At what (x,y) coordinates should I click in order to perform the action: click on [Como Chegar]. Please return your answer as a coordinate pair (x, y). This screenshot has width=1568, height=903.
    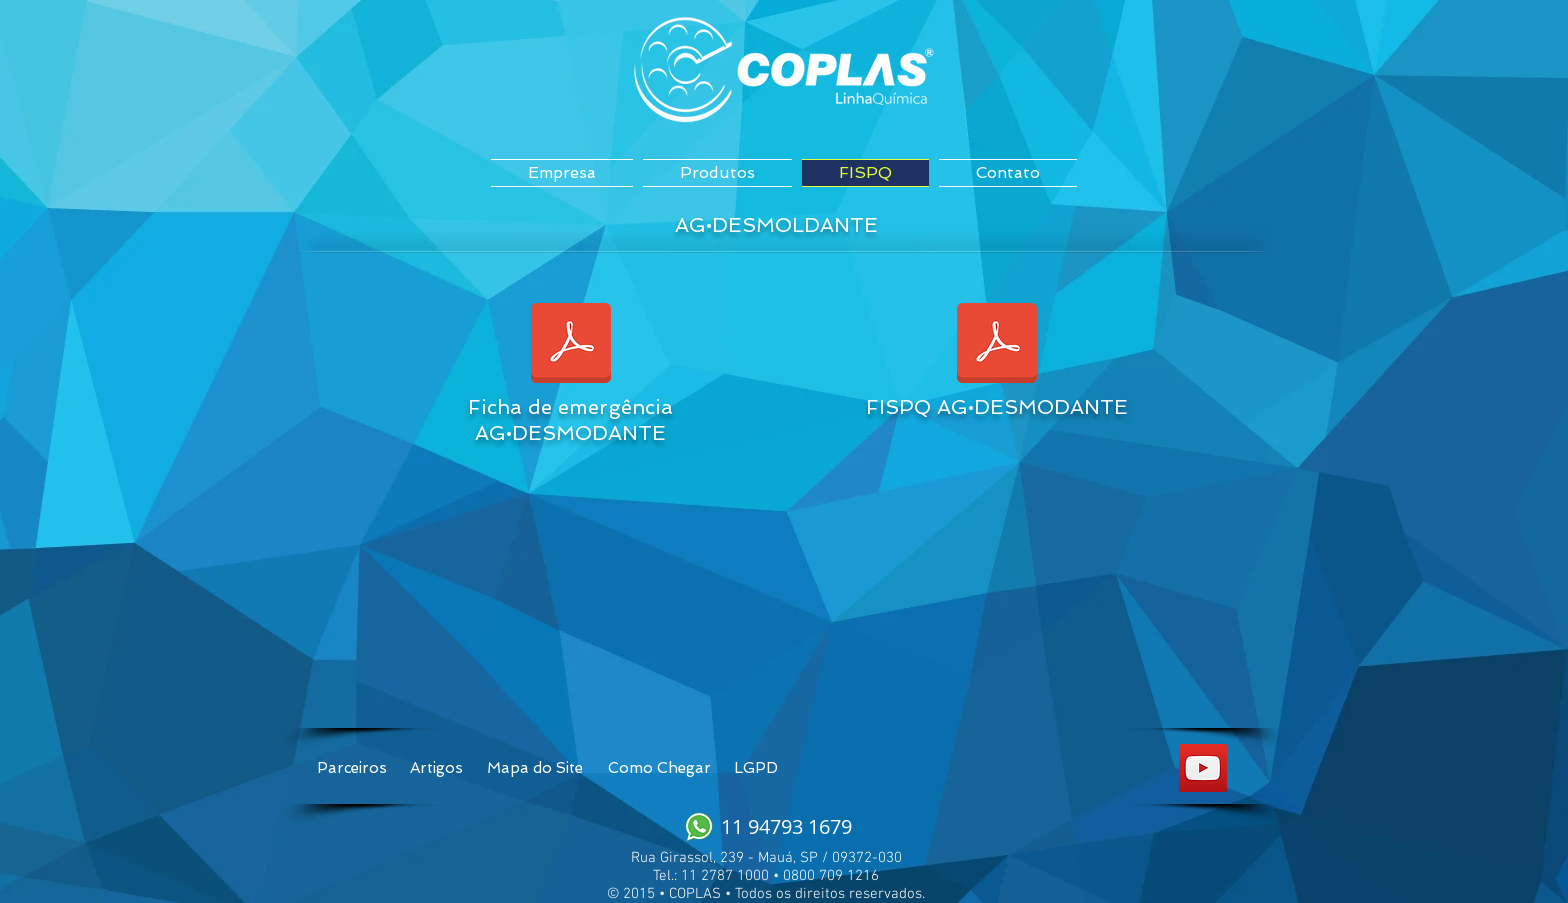
    Looking at the image, I should click on (659, 768).